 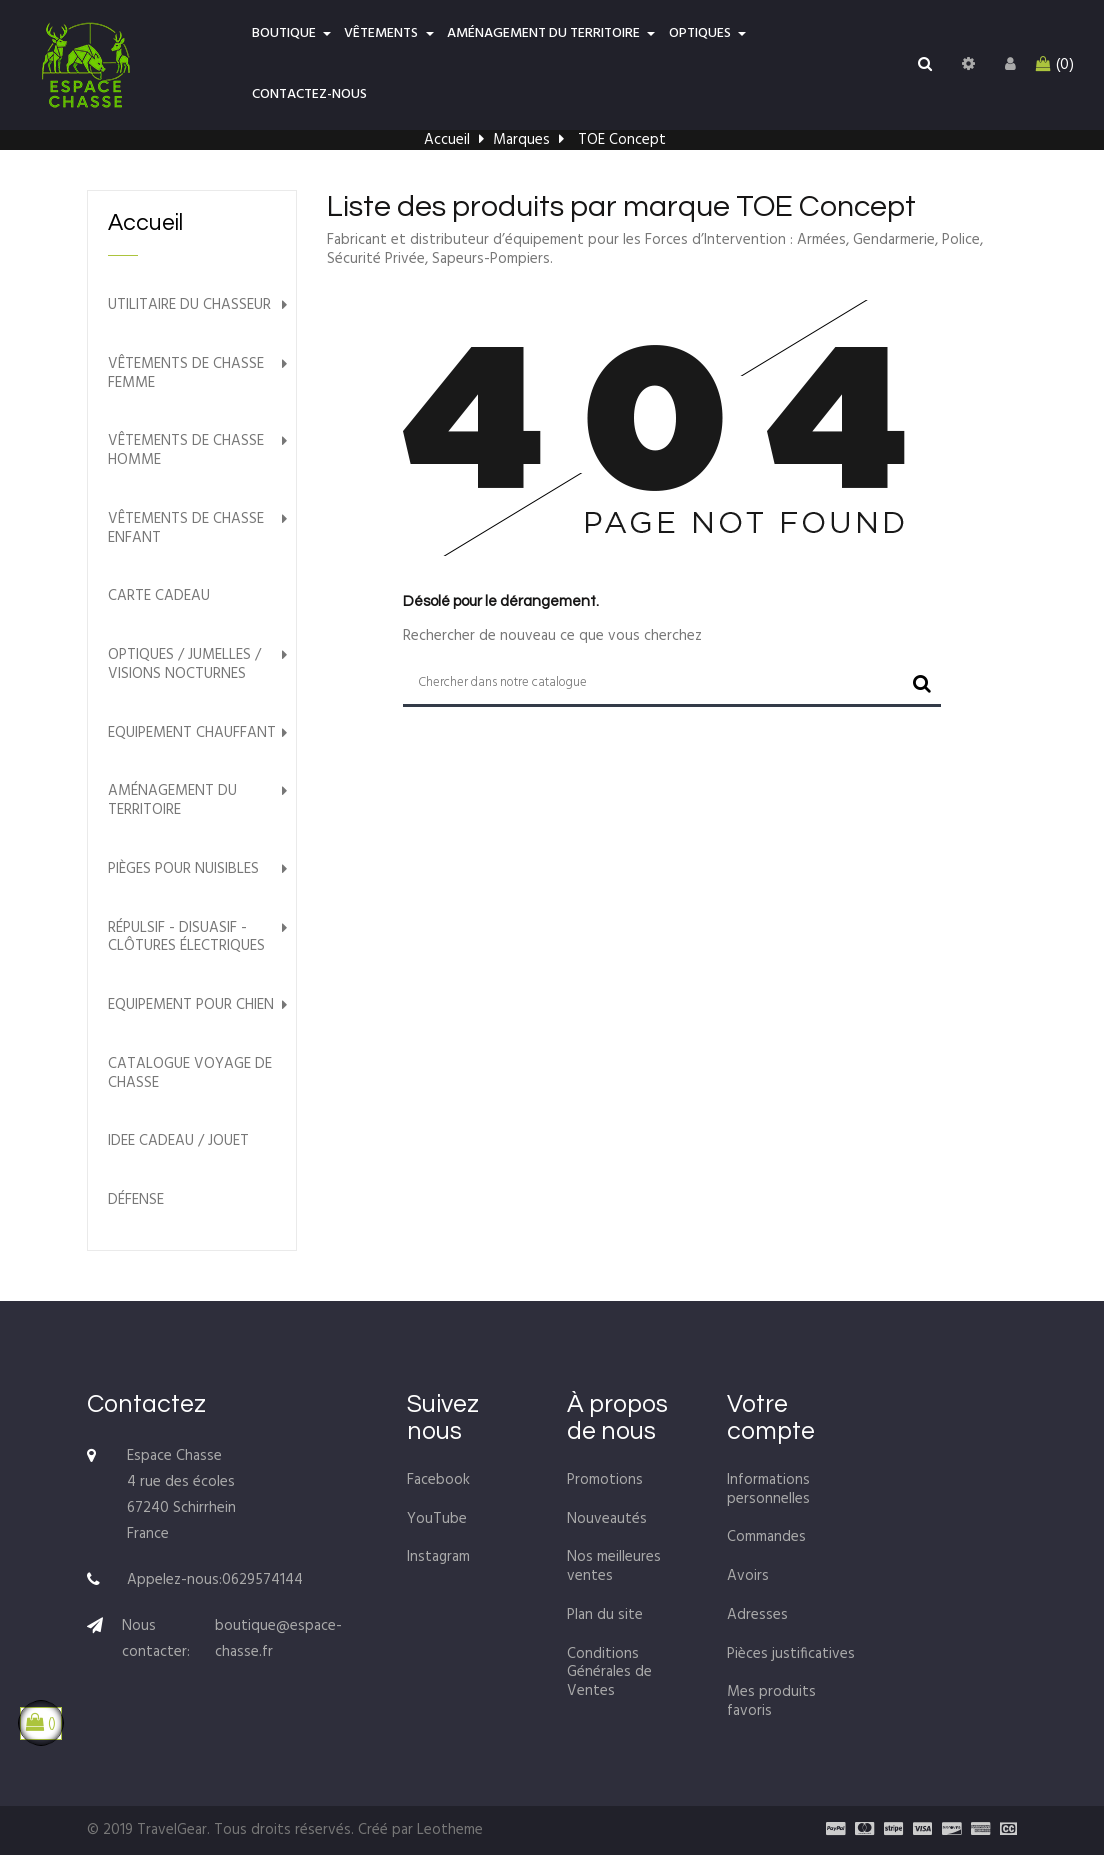 What do you see at coordinates (184, 665) in the screenshot?
I see `Optiques / Jumelles / Visions nocturnes` at bounding box center [184, 665].